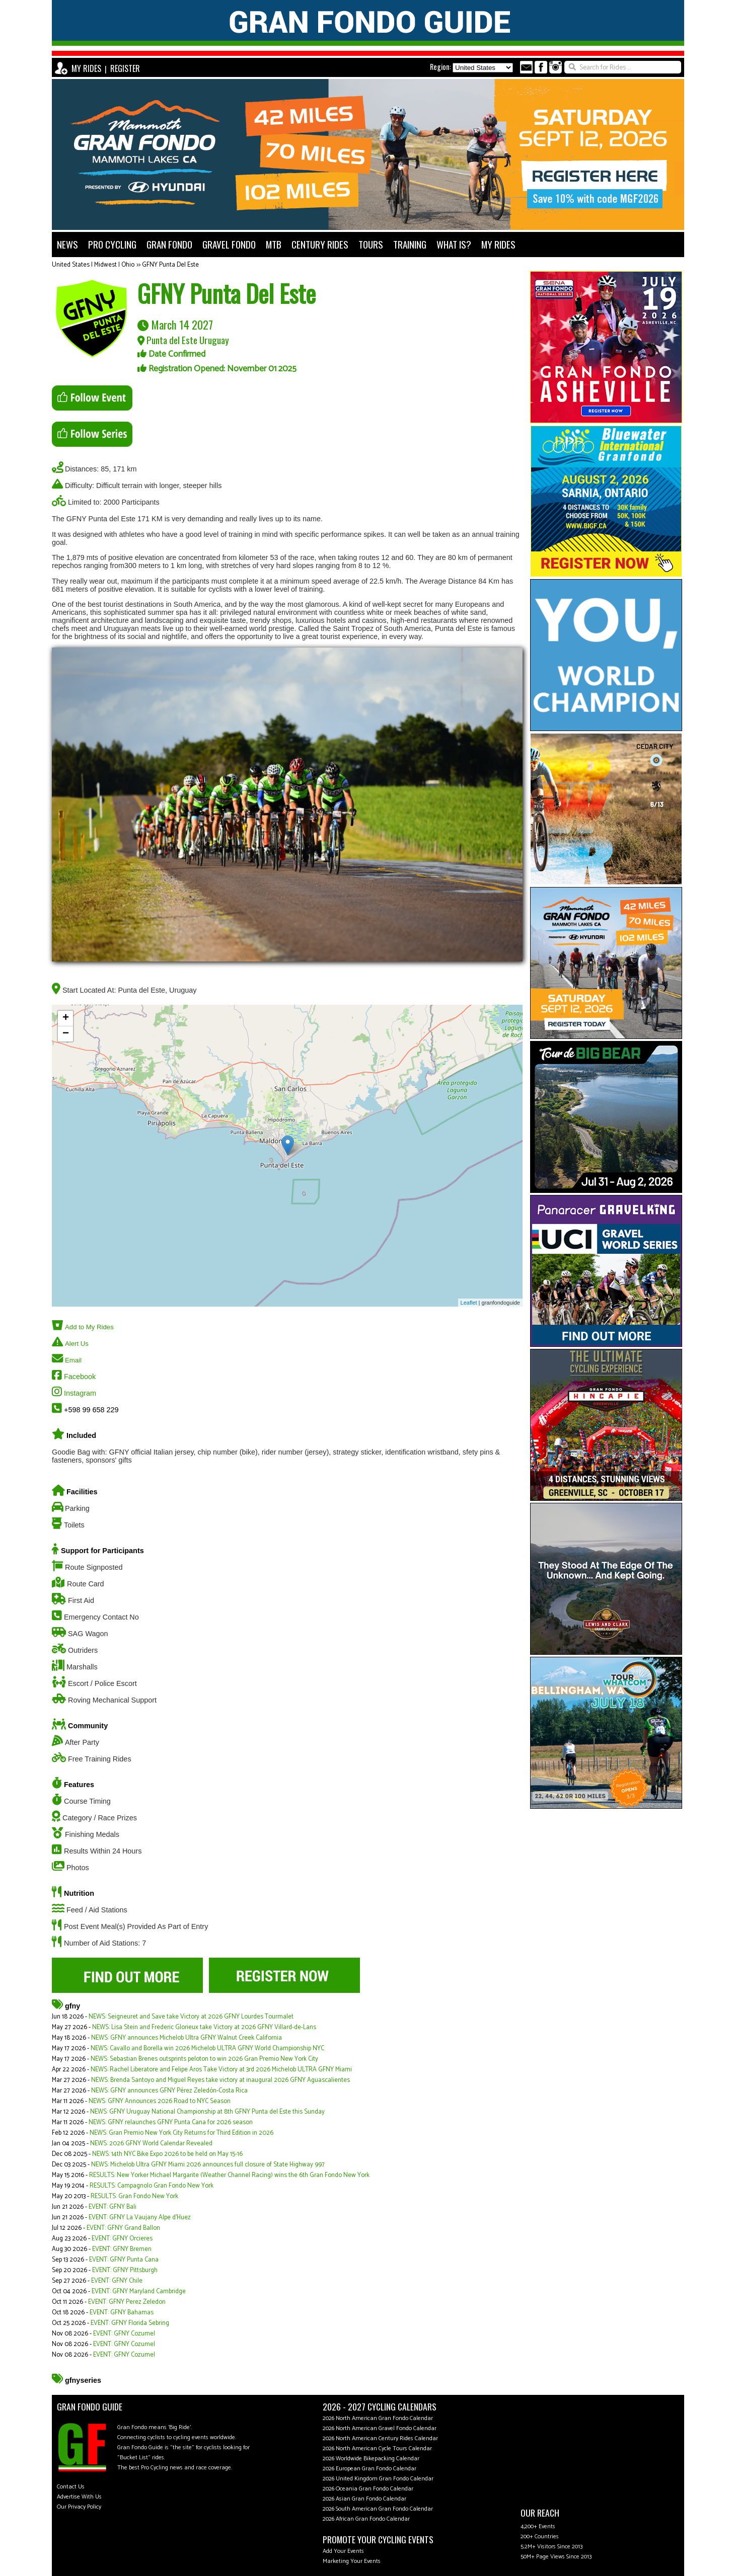 The height and width of the screenshot is (2576, 736). What do you see at coordinates (151, 2143) in the screenshot?
I see `NEWS: 2026 GFNY World Calendar Revealed` at bounding box center [151, 2143].